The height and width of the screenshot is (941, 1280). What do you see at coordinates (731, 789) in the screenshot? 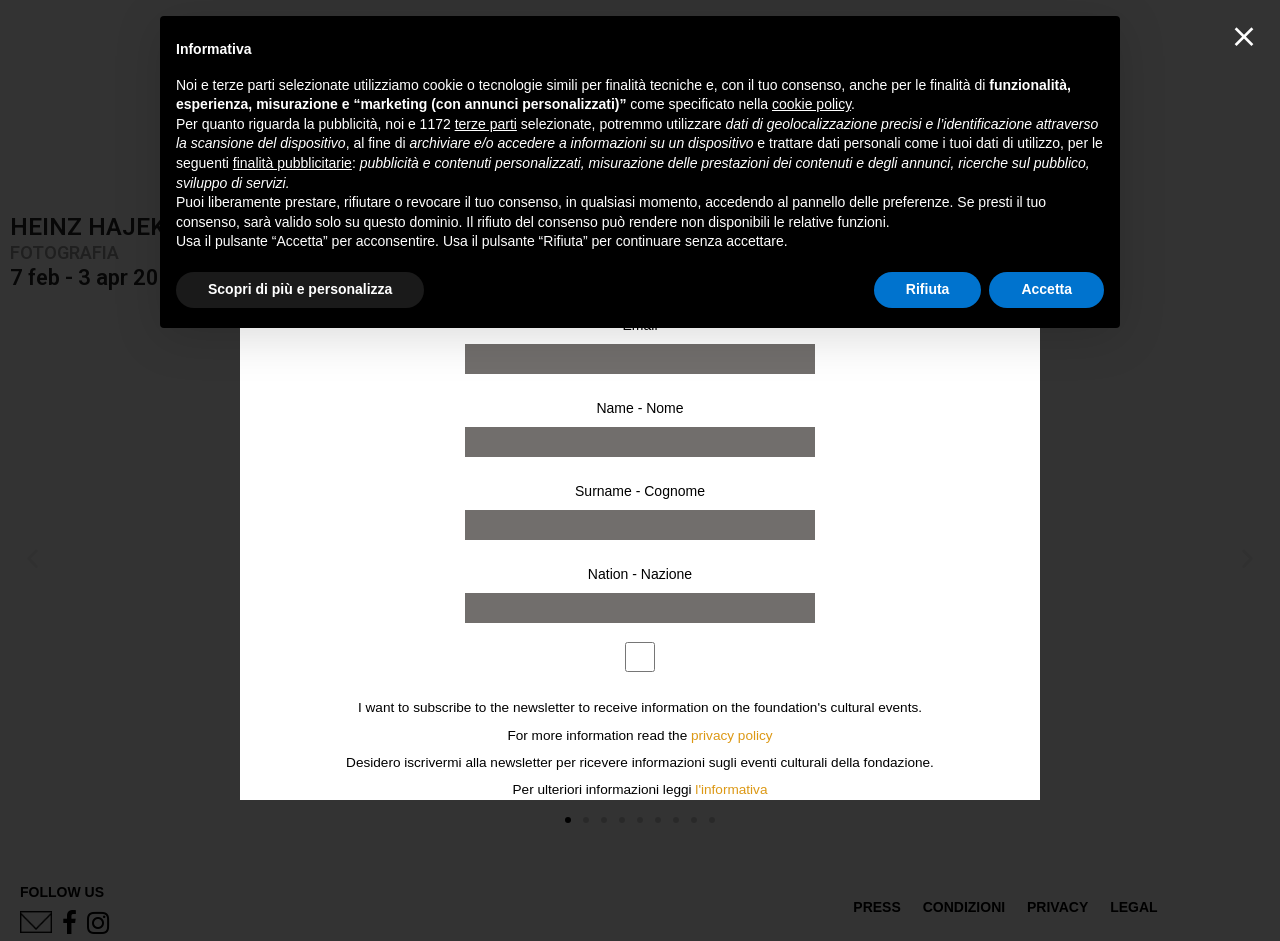
I see `l'informativa` at bounding box center [731, 789].